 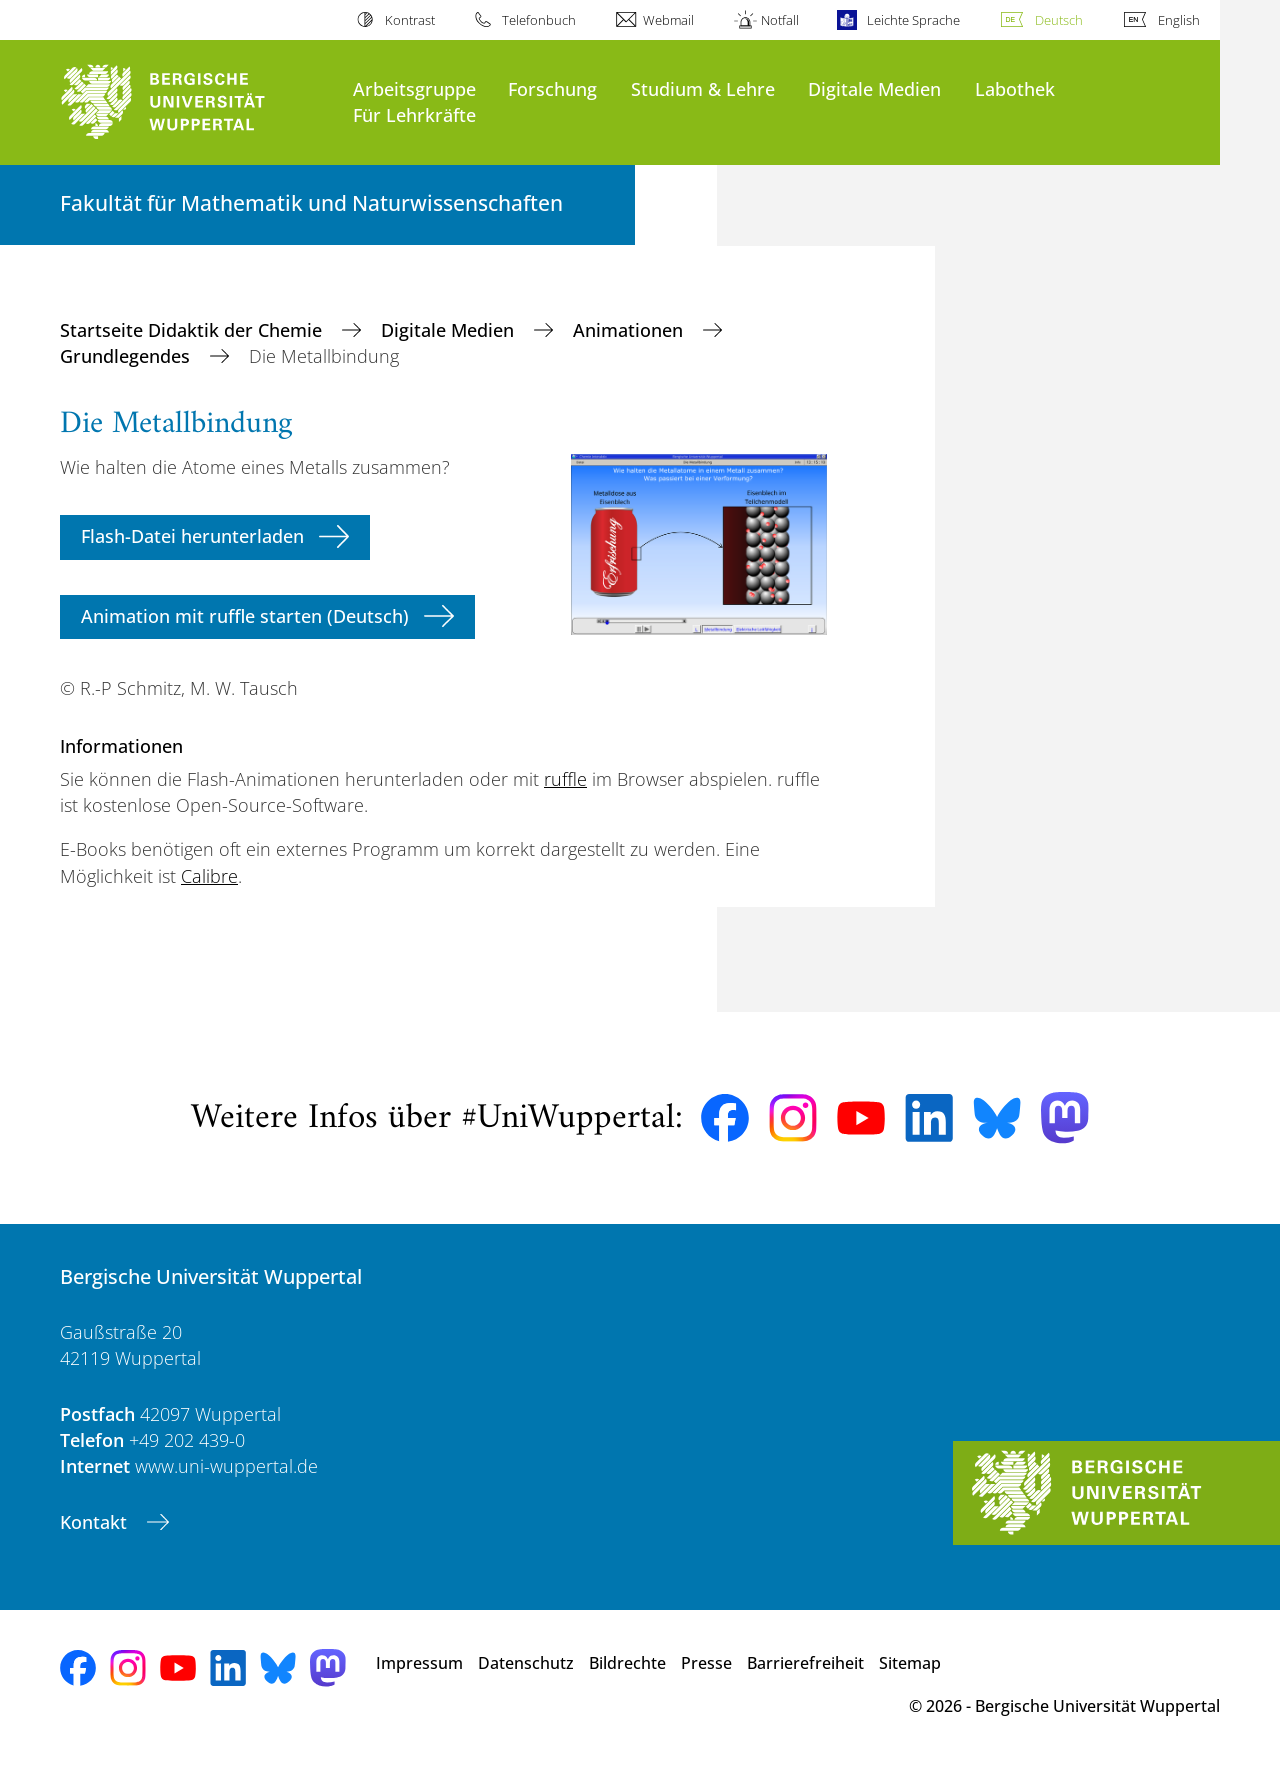 What do you see at coordinates (703, 88) in the screenshot?
I see `Studium & Lehre` at bounding box center [703, 88].